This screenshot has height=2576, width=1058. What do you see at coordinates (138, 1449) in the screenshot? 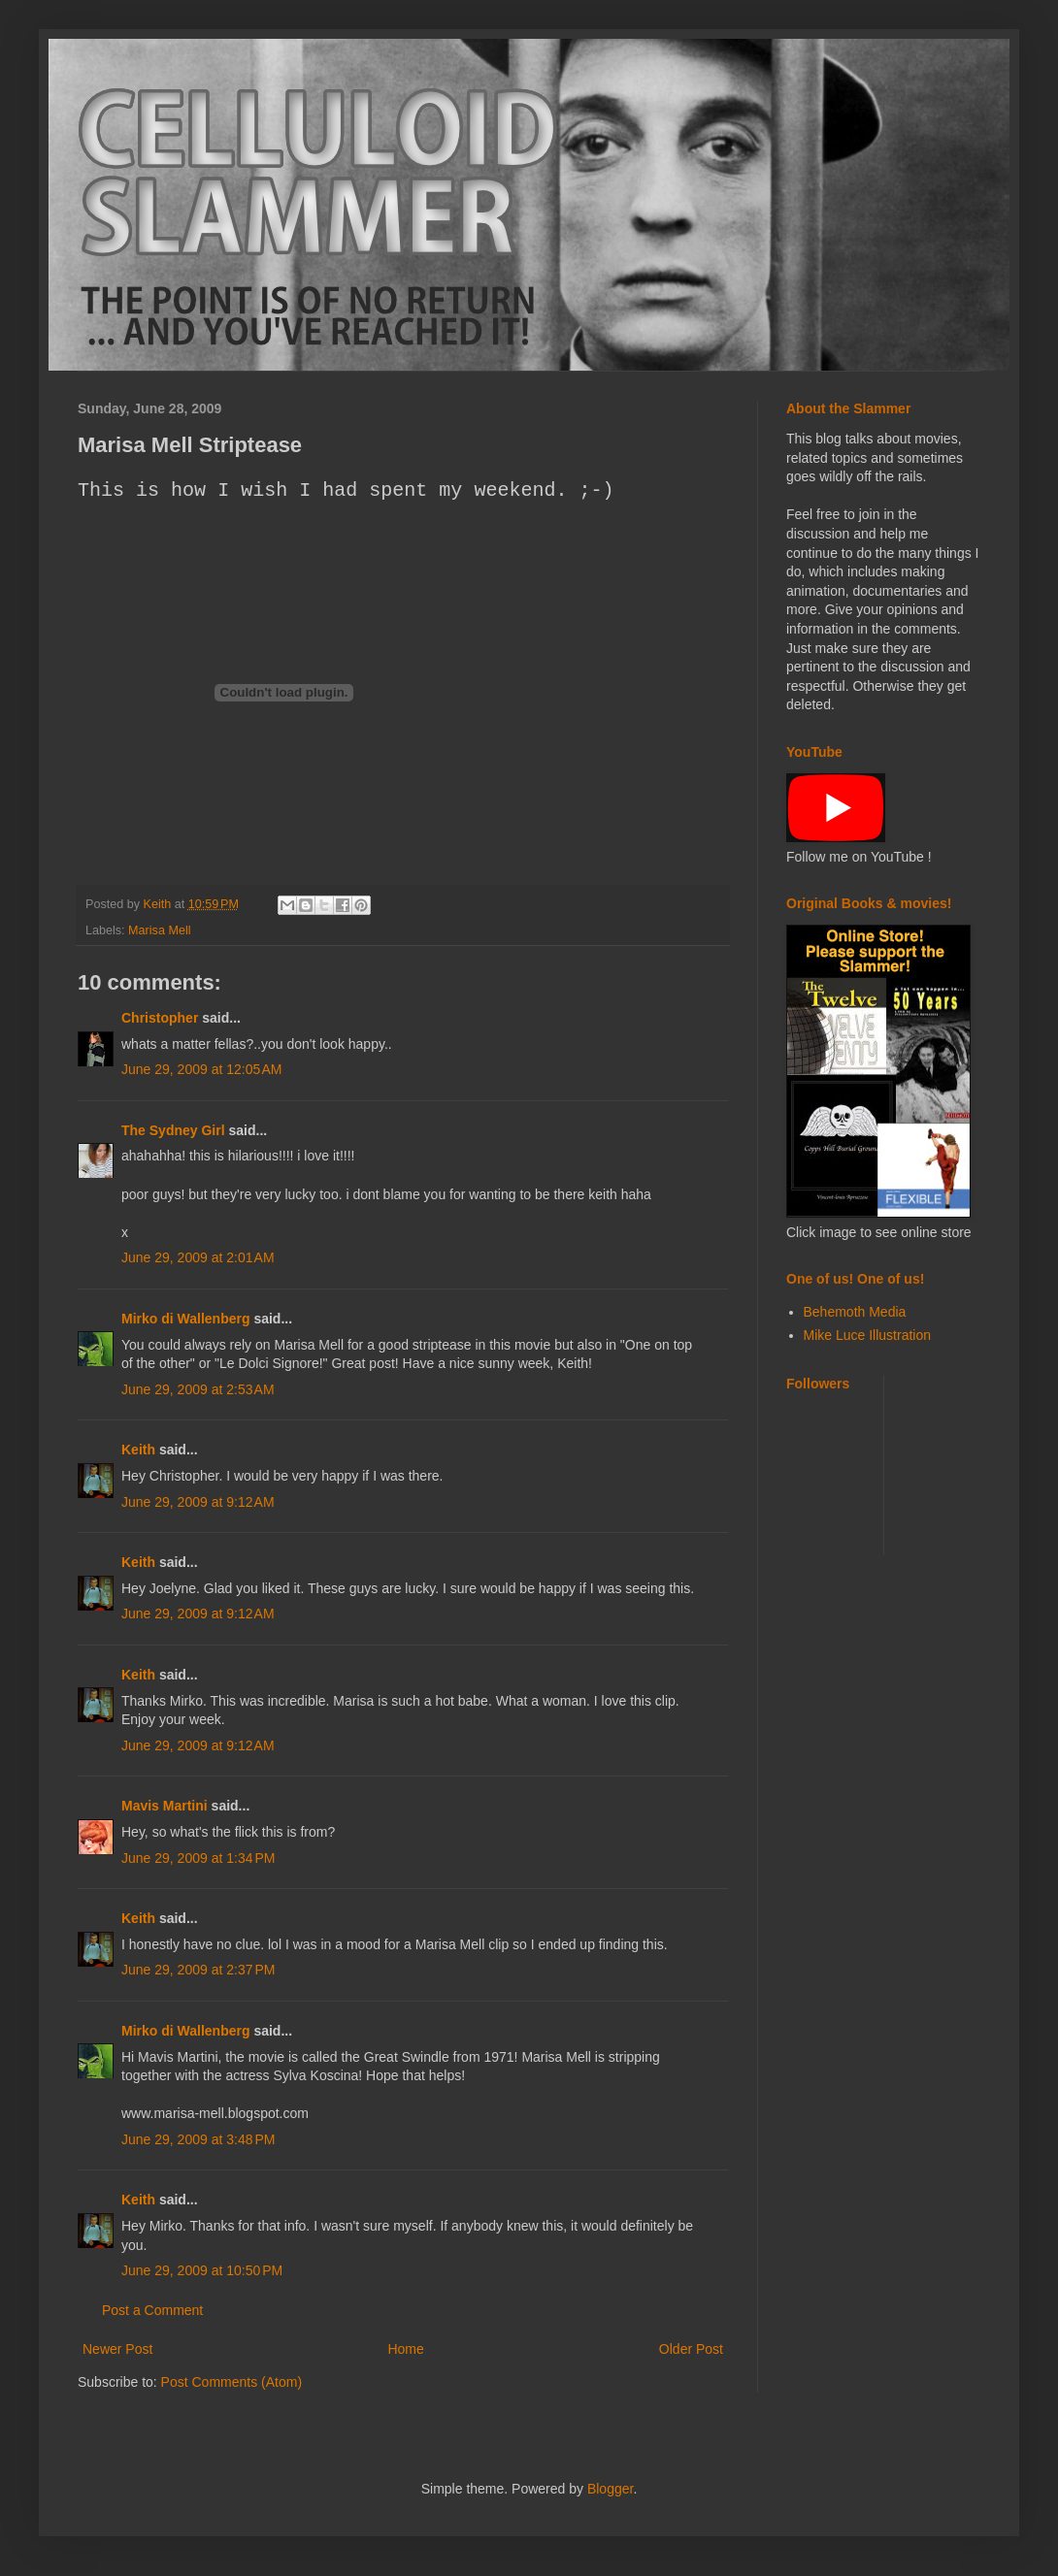
I see `Keith` at bounding box center [138, 1449].